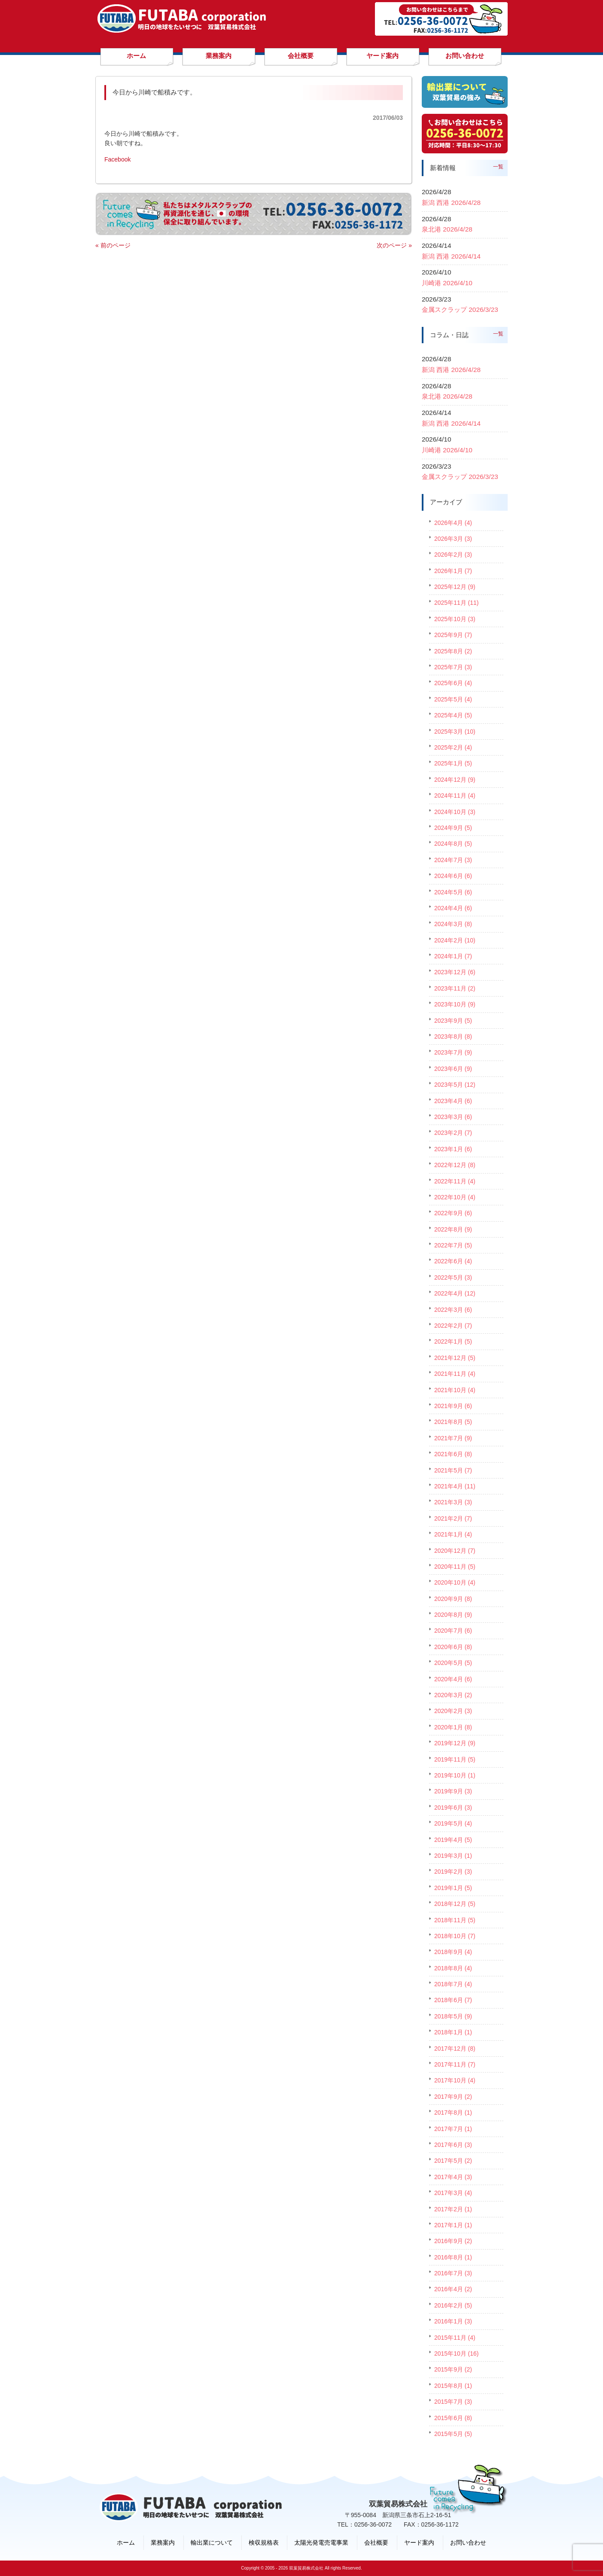 The height and width of the screenshot is (2576, 603). I want to click on 2025年1月 (5), so click(453, 763).